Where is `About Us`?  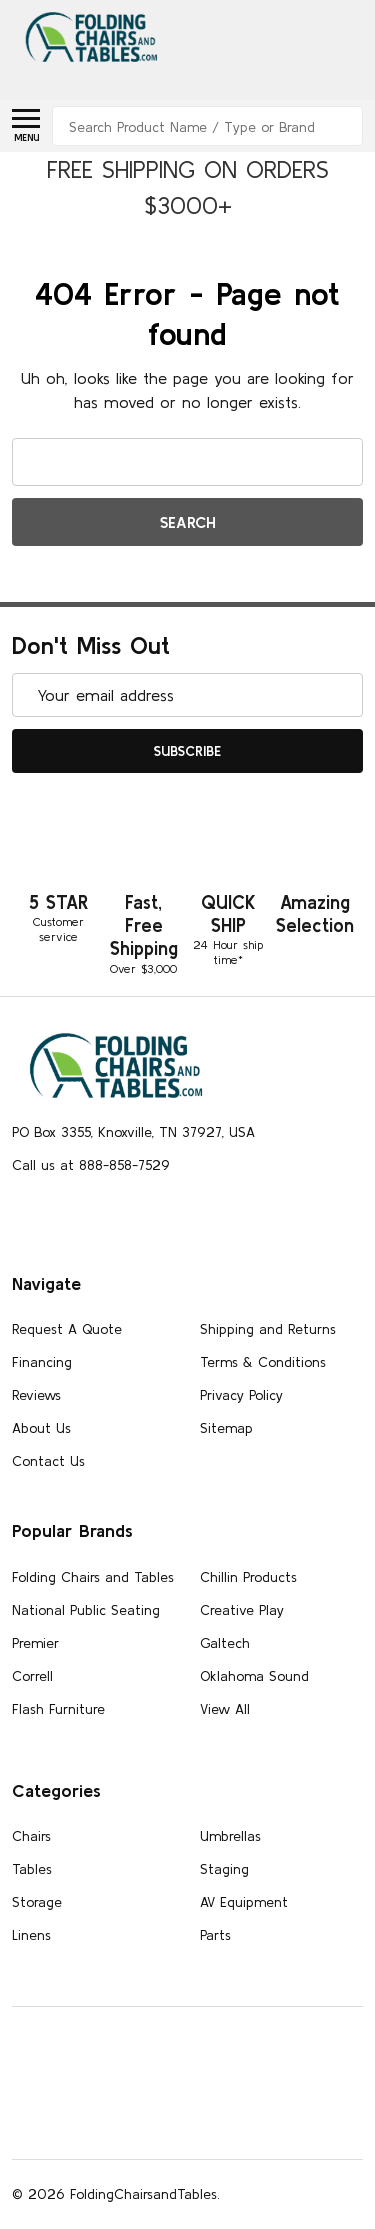 About Us is located at coordinates (41, 1428).